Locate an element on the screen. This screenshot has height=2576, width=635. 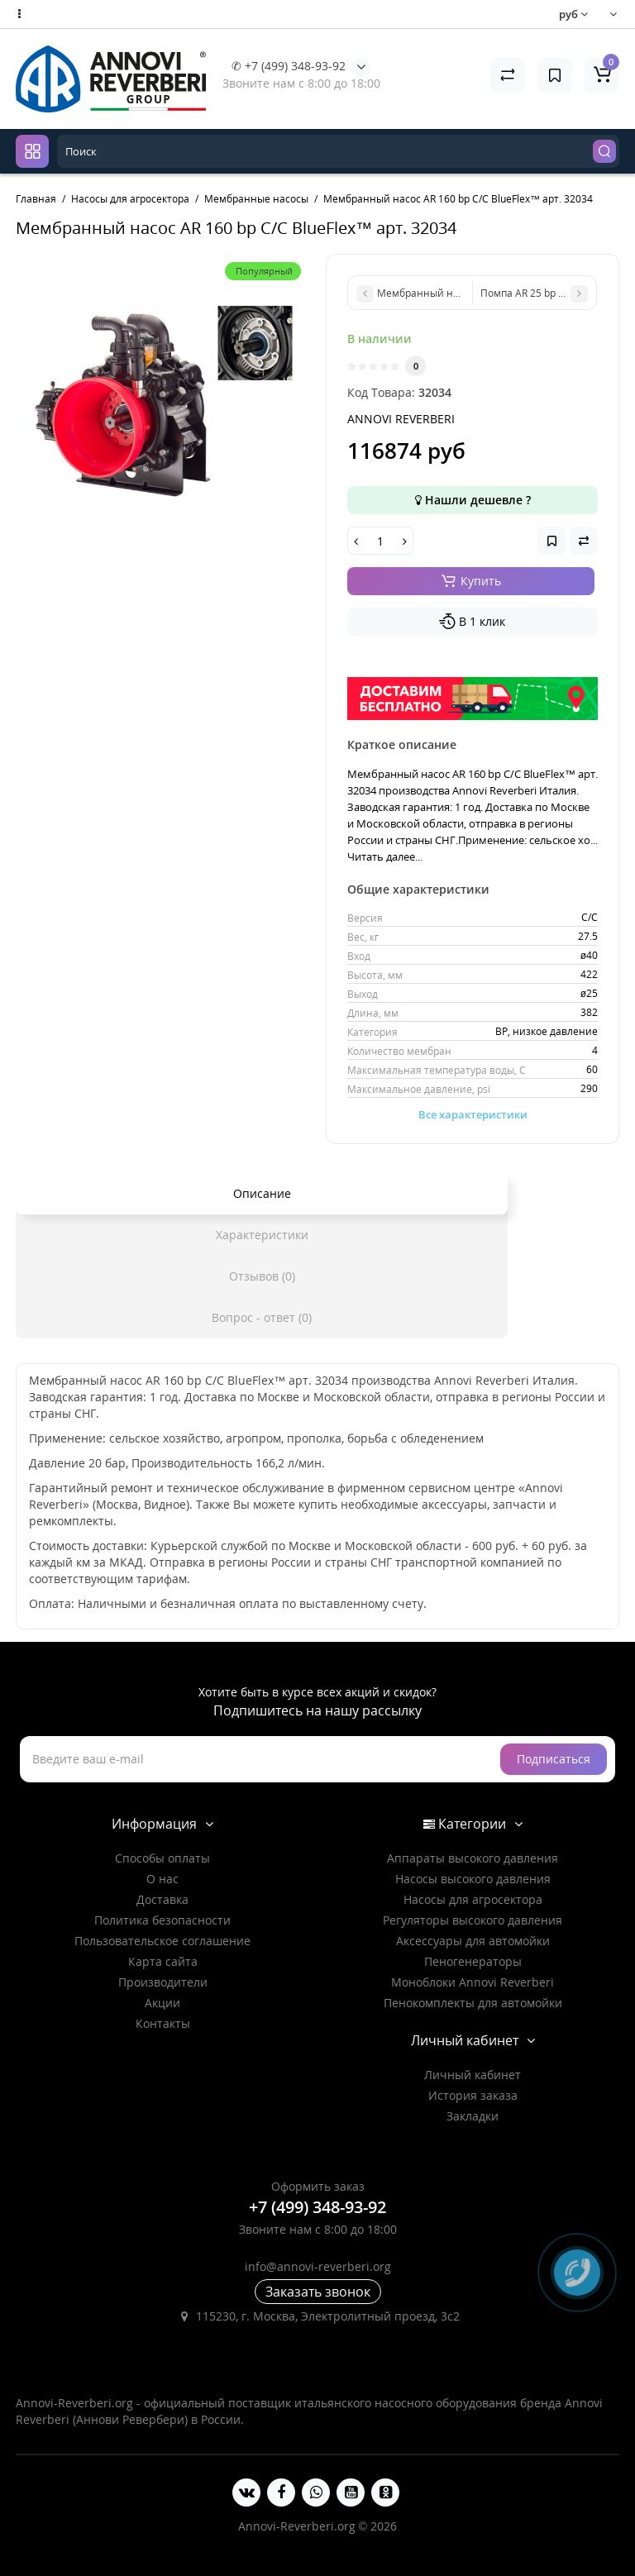
Насосы высокого давления is located at coordinates (473, 1879).